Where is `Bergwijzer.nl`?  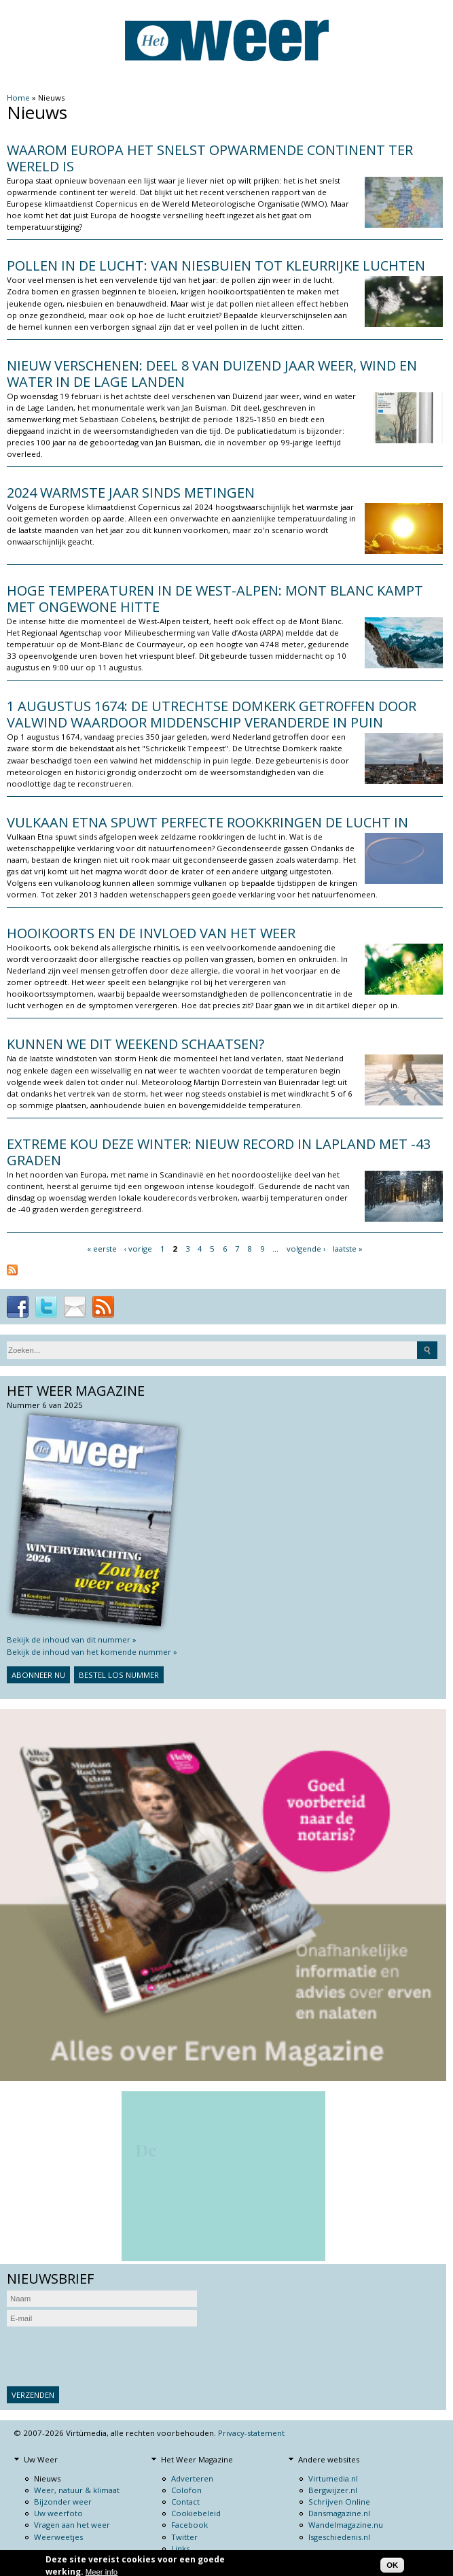
Bergwijzer.nl is located at coordinates (332, 2490).